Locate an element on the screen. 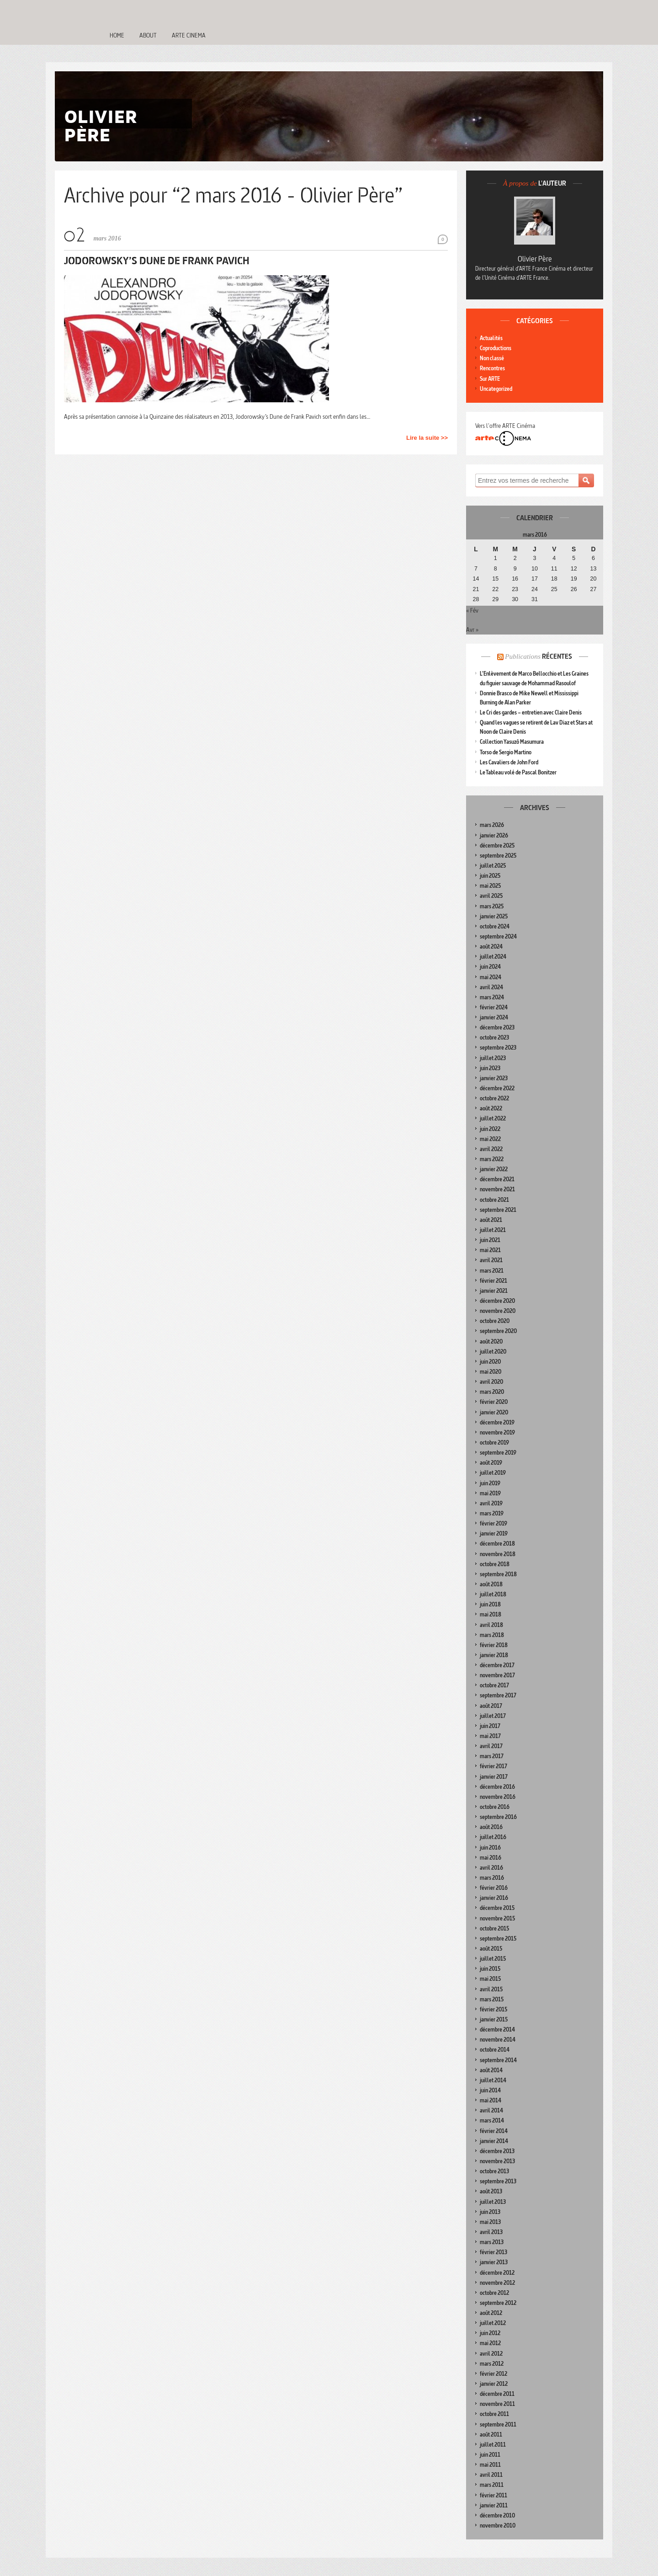  septembre 2017 is located at coordinates (498, 1695).